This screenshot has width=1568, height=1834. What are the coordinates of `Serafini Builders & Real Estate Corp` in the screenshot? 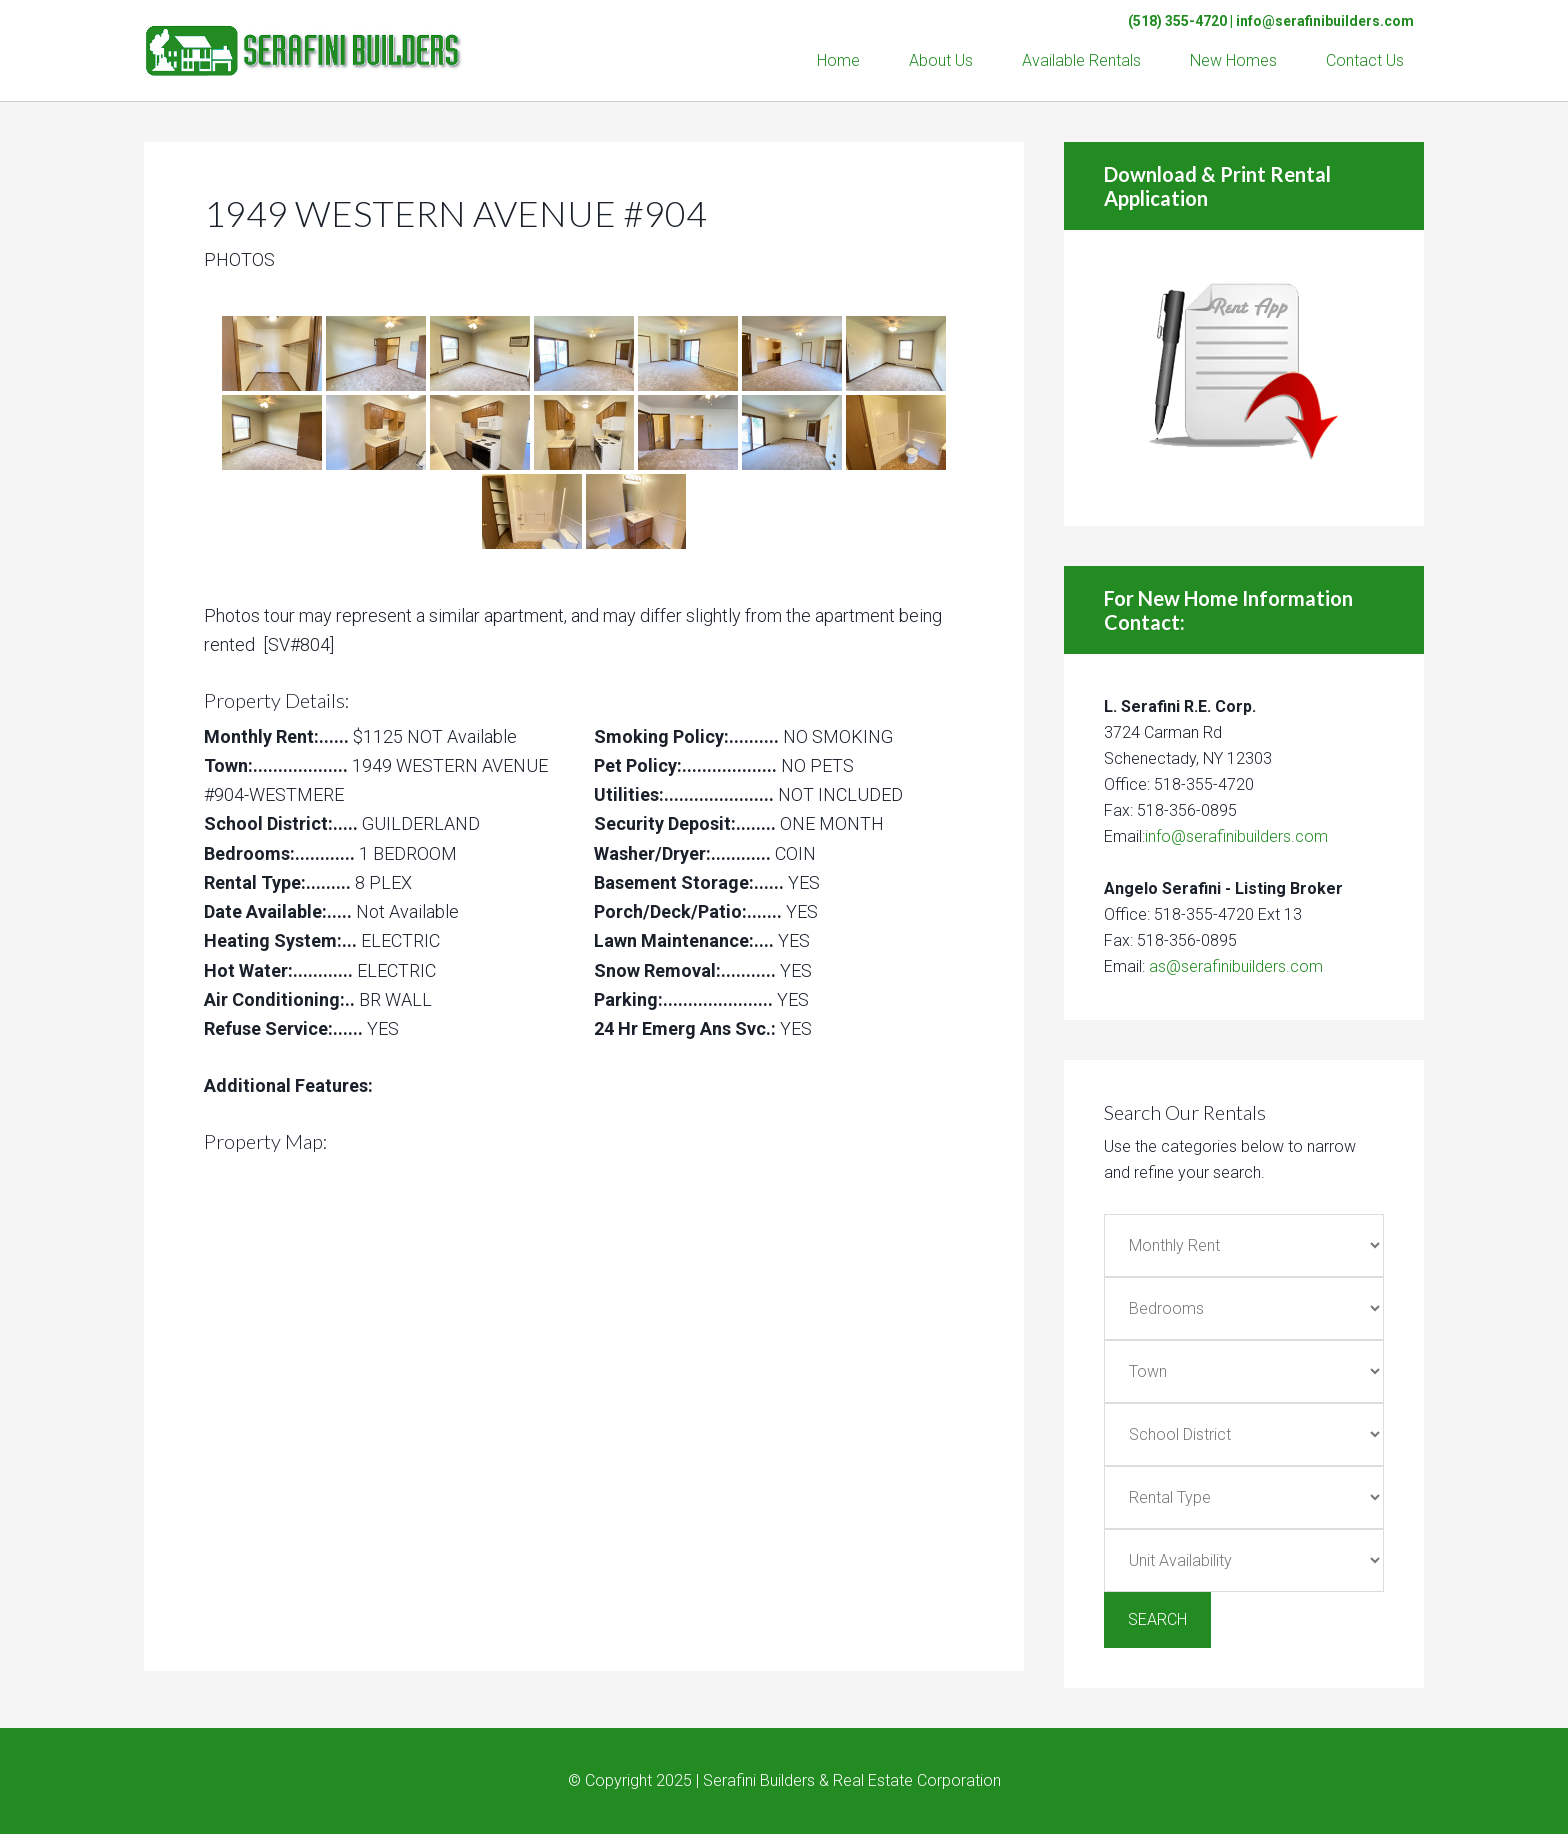 It's located at (304, 40).